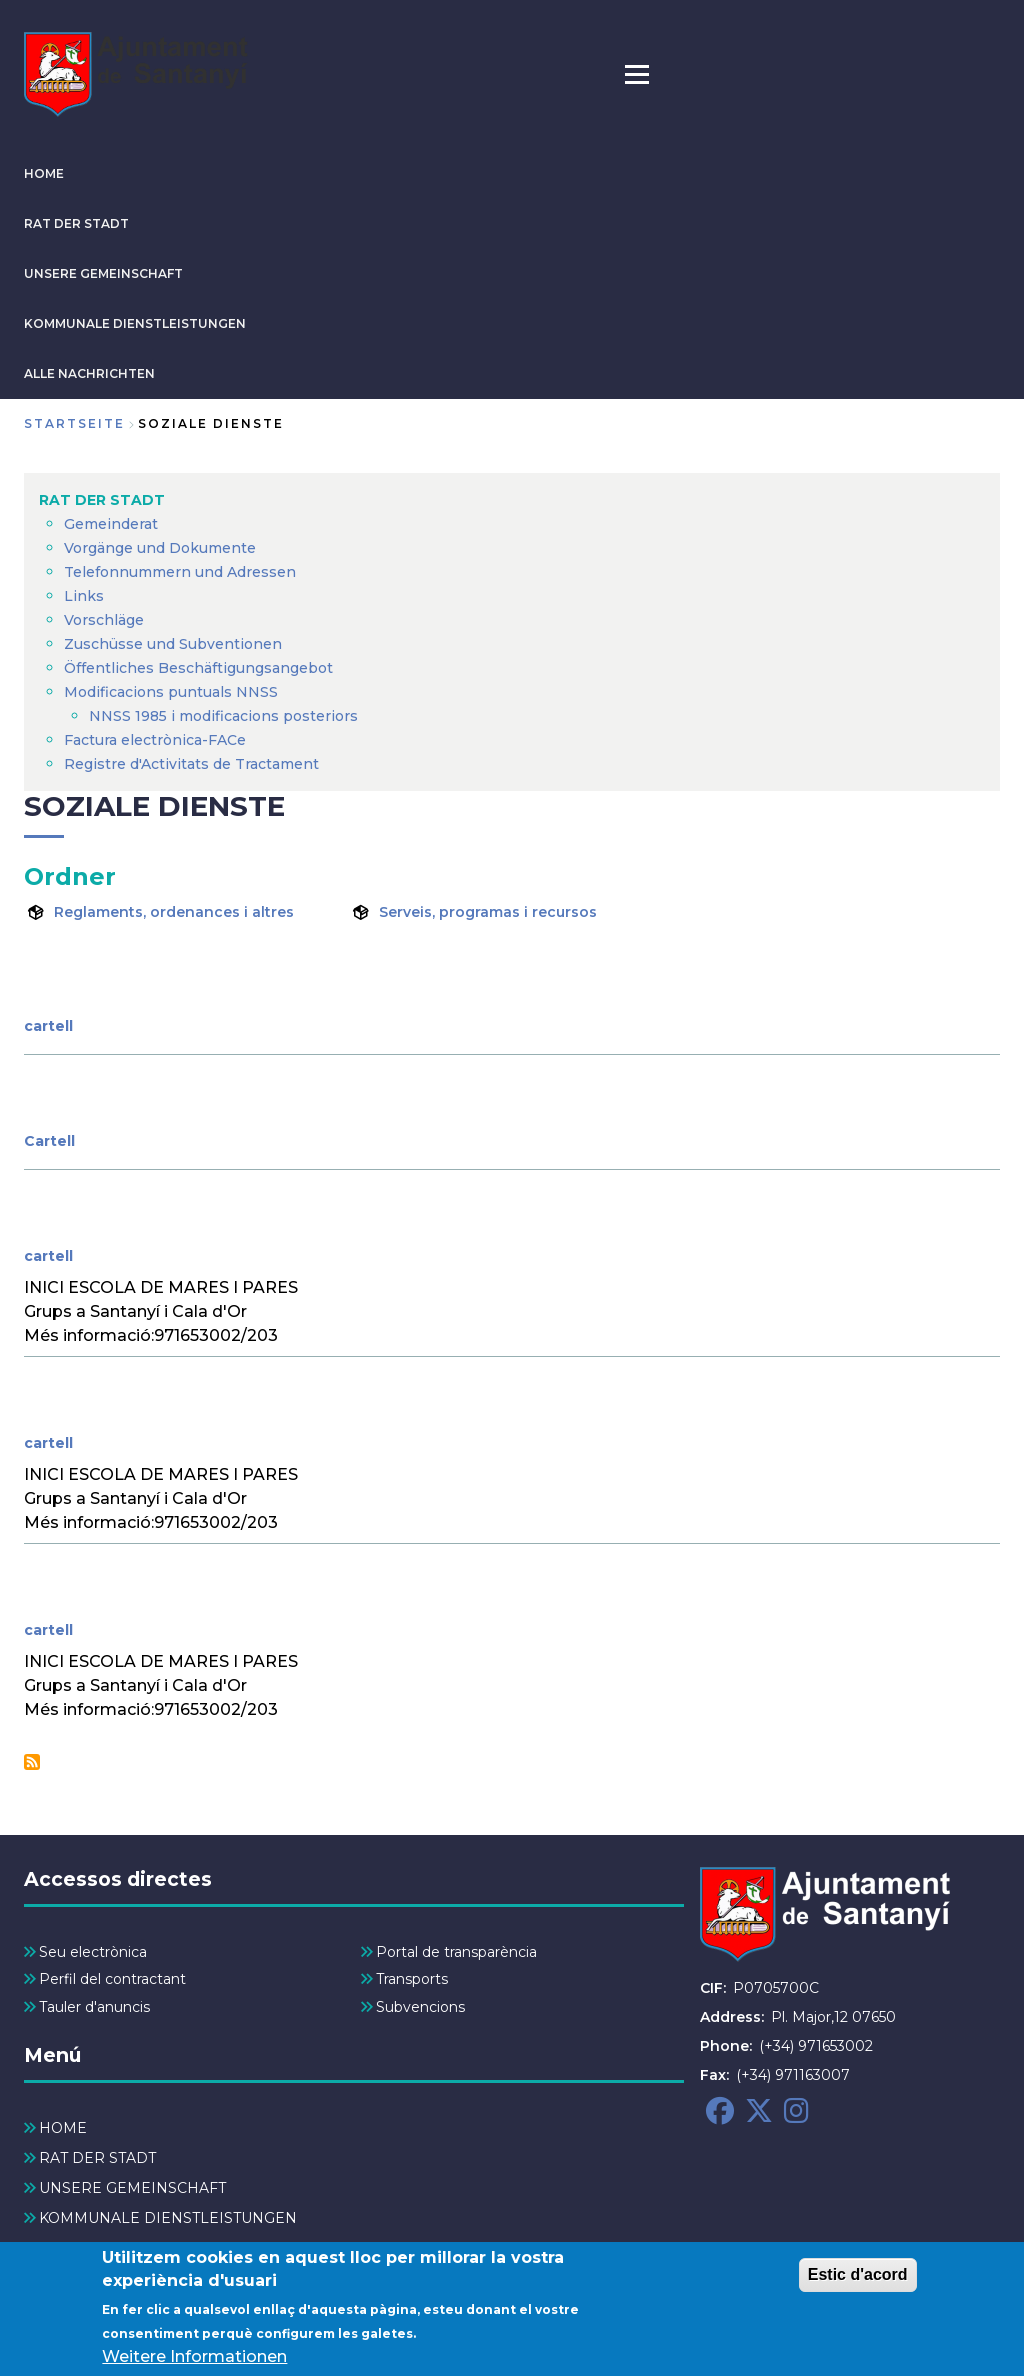 This screenshot has height=2376, width=1024. What do you see at coordinates (84, 596) in the screenshot?
I see `Links [menuitem]` at bounding box center [84, 596].